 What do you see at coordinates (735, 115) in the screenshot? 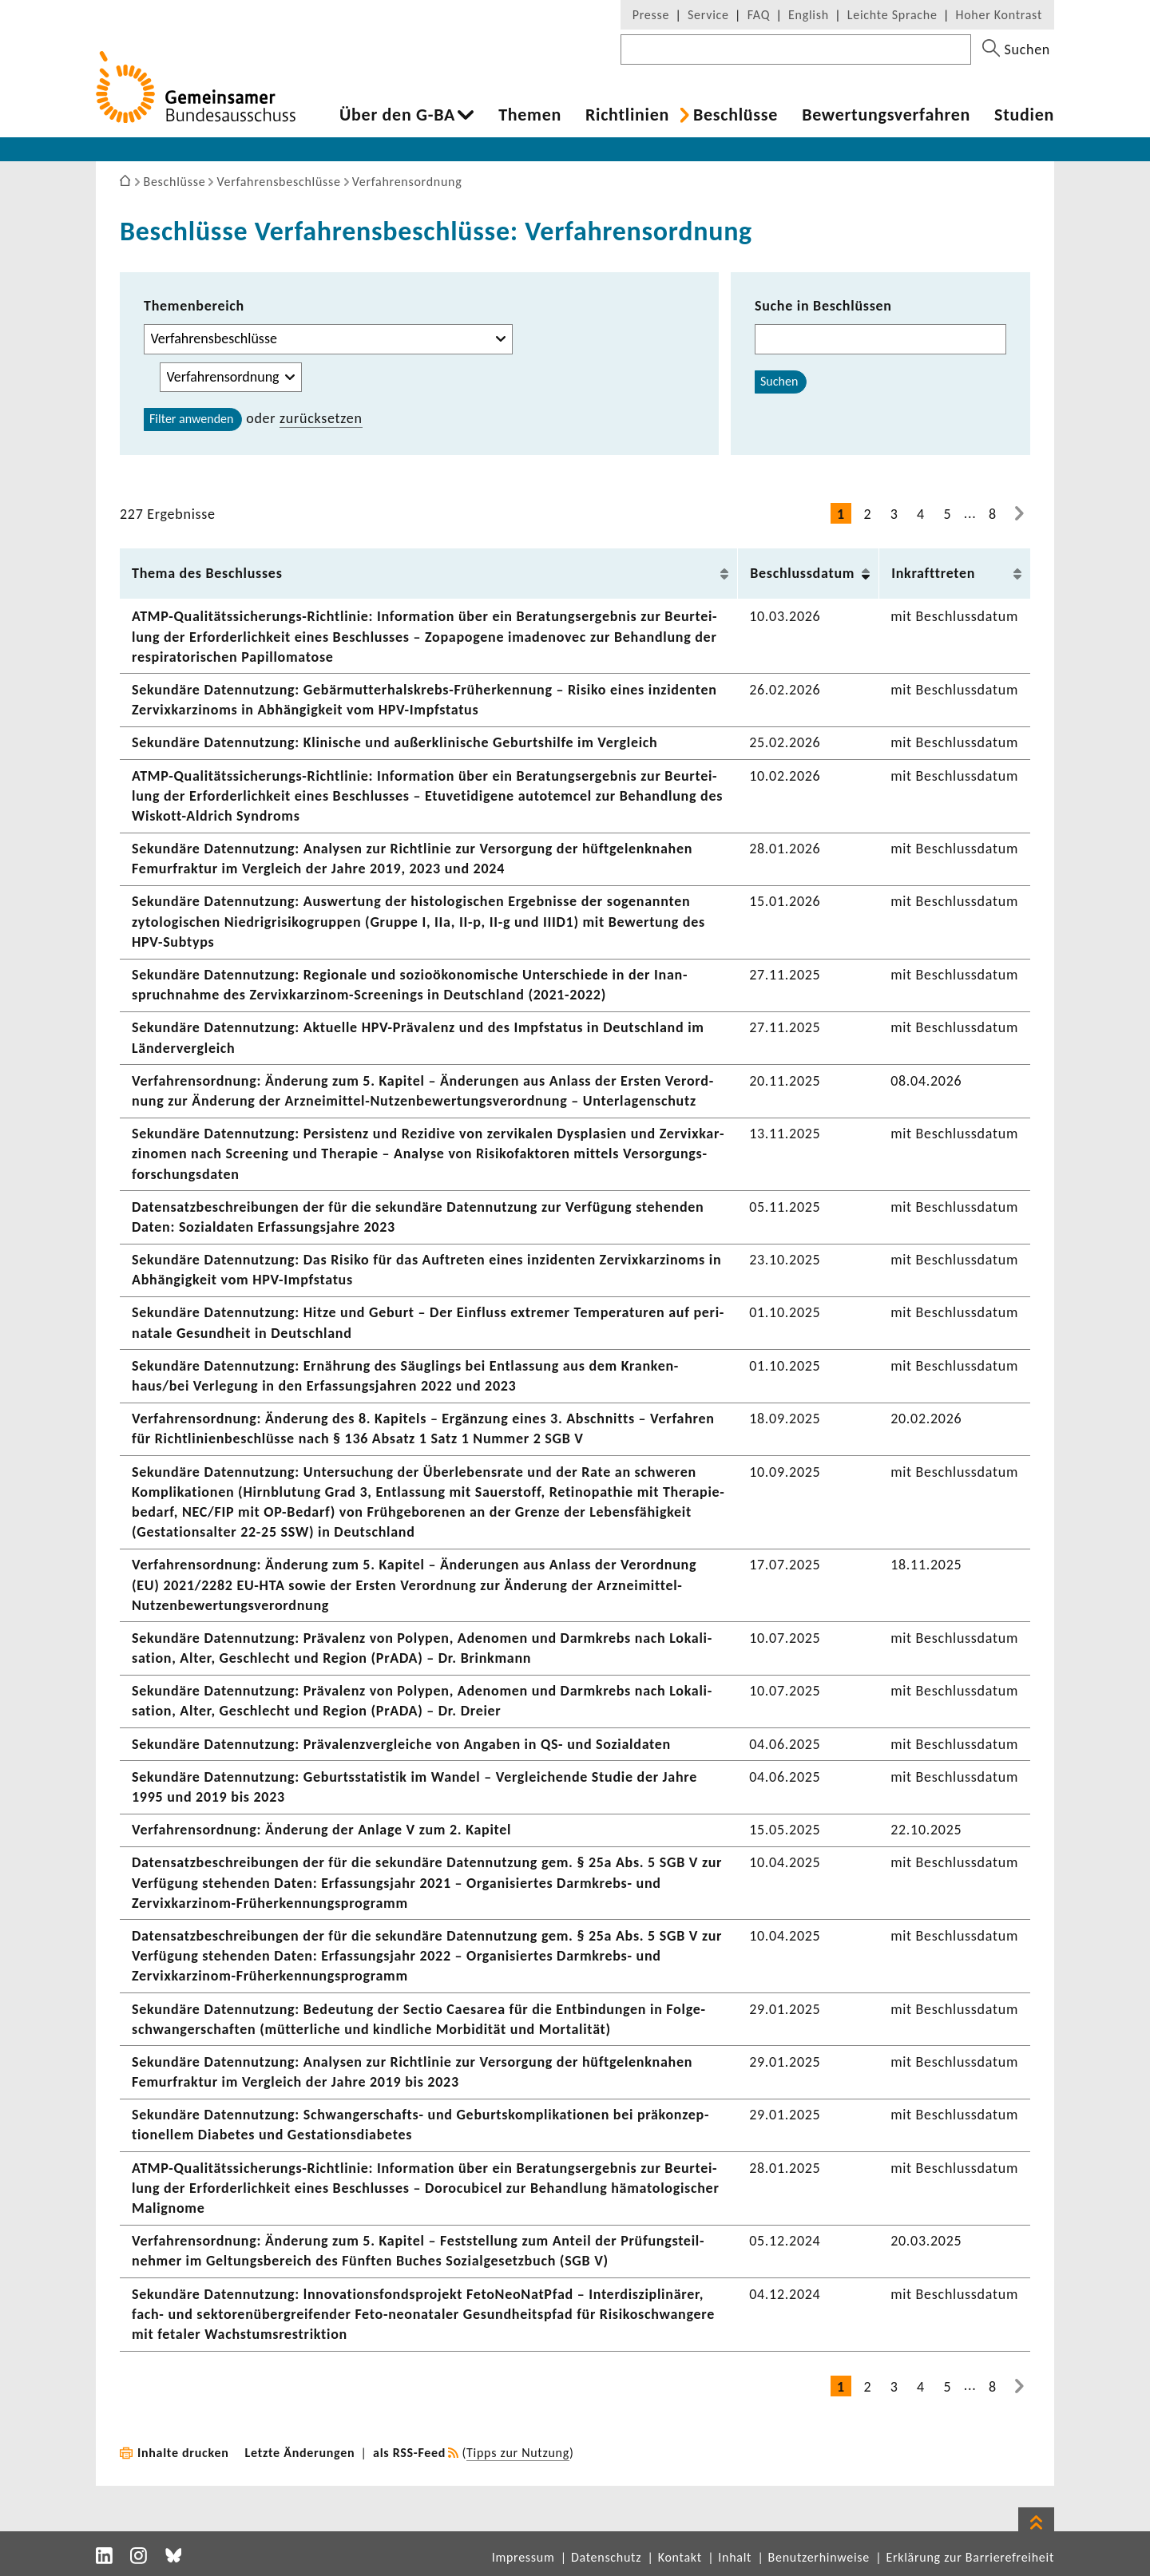
I see `Beschlüsse` at bounding box center [735, 115].